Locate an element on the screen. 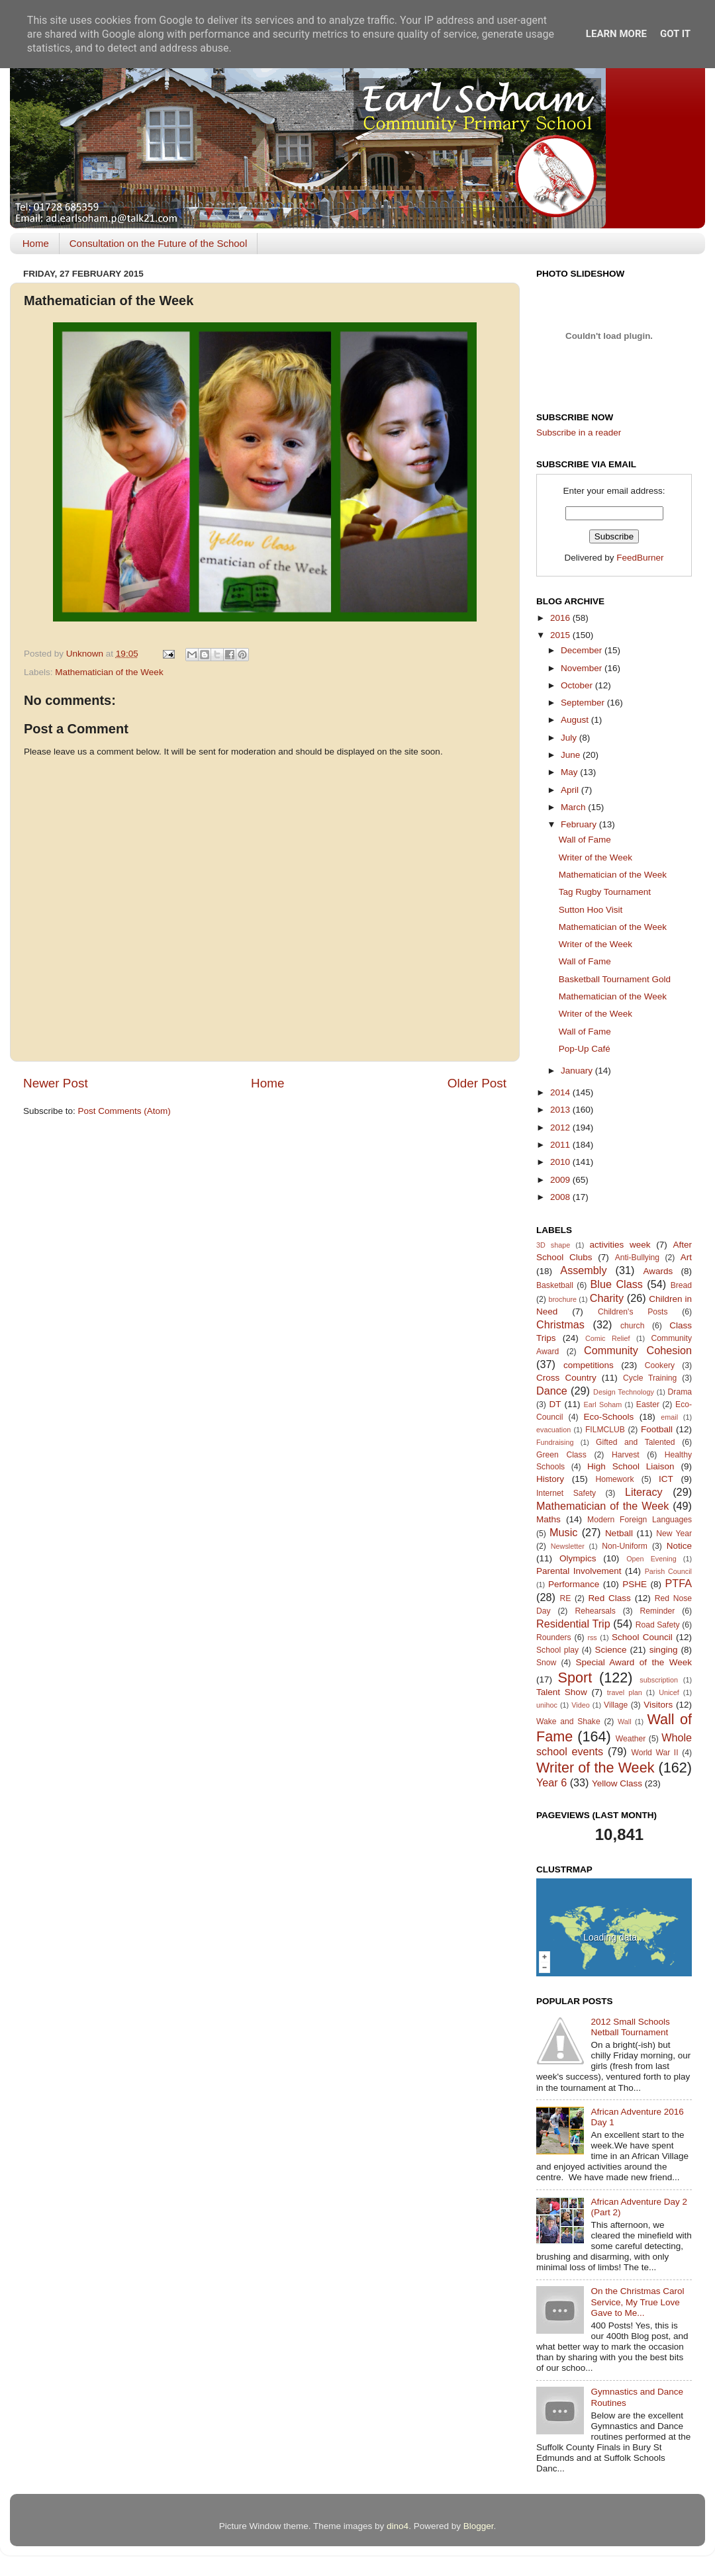 The height and width of the screenshot is (2576, 715). April is located at coordinates (571, 790).